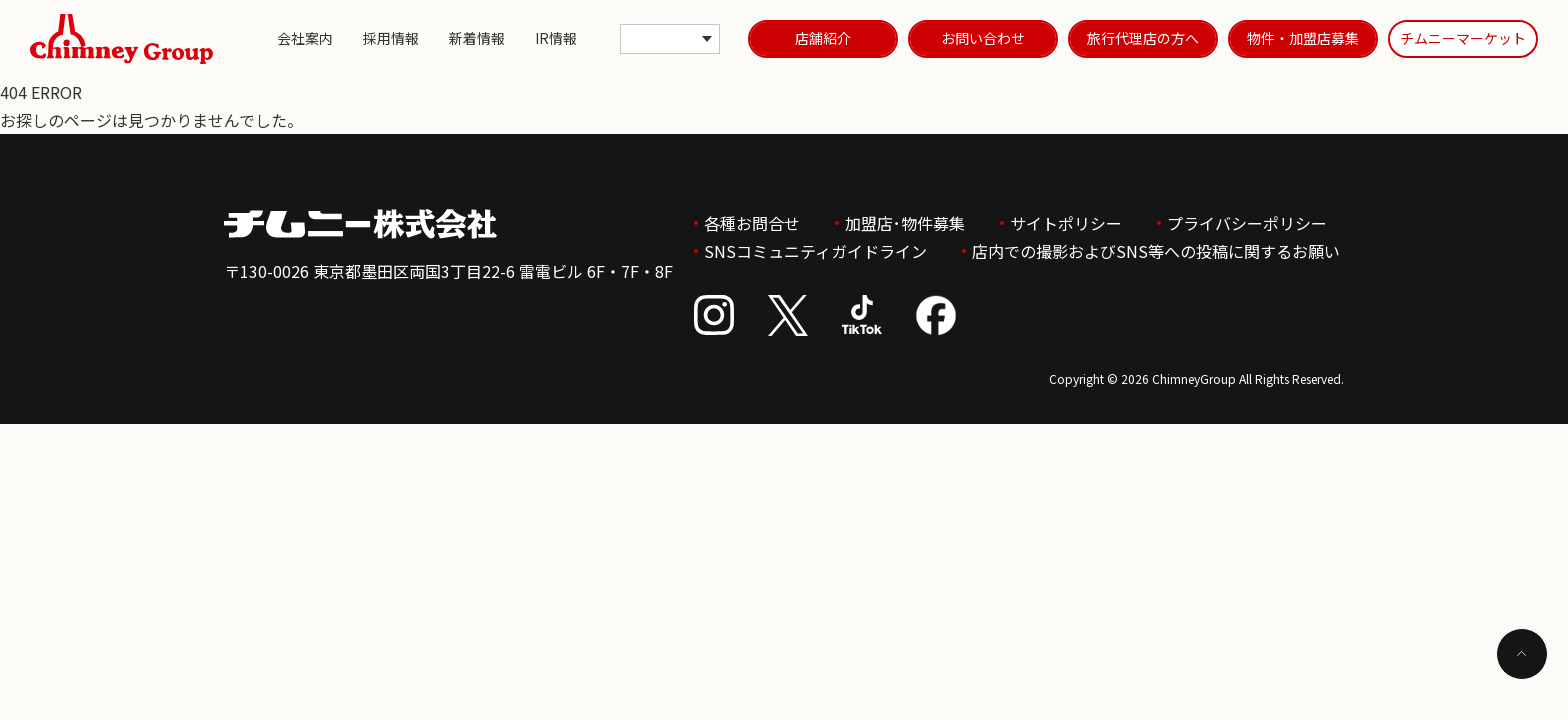 This screenshot has height=720, width=1568. What do you see at coordinates (305, 38) in the screenshot?
I see `会社案内` at bounding box center [305, 38].